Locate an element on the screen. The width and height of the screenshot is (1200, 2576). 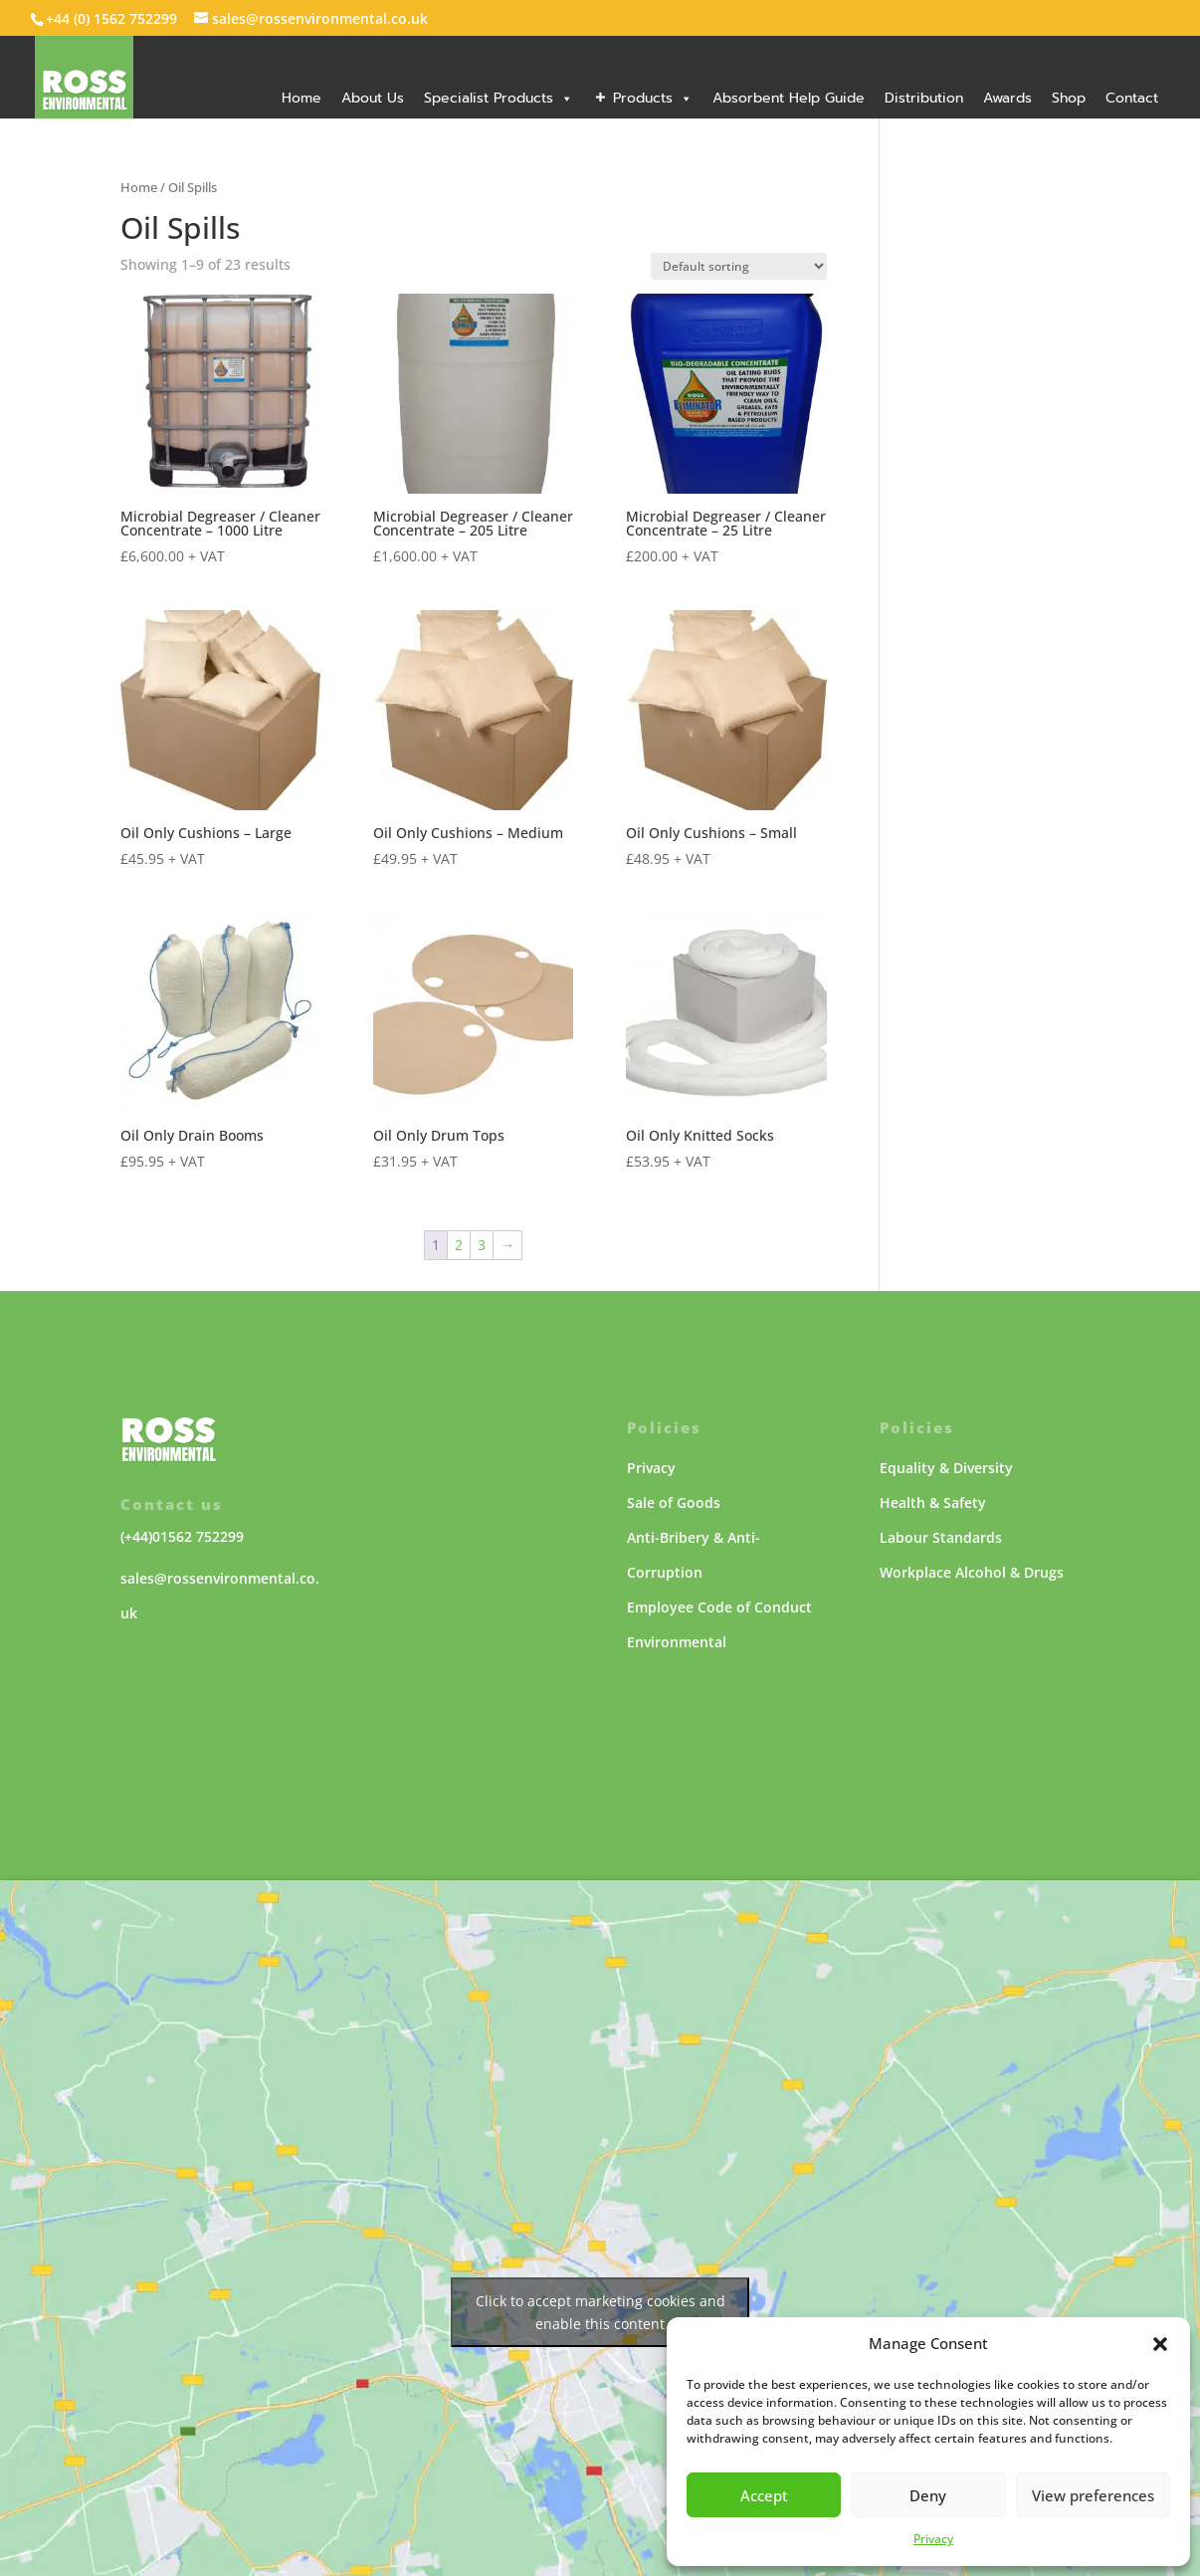
Awards is located at coordinates (1007, 98).